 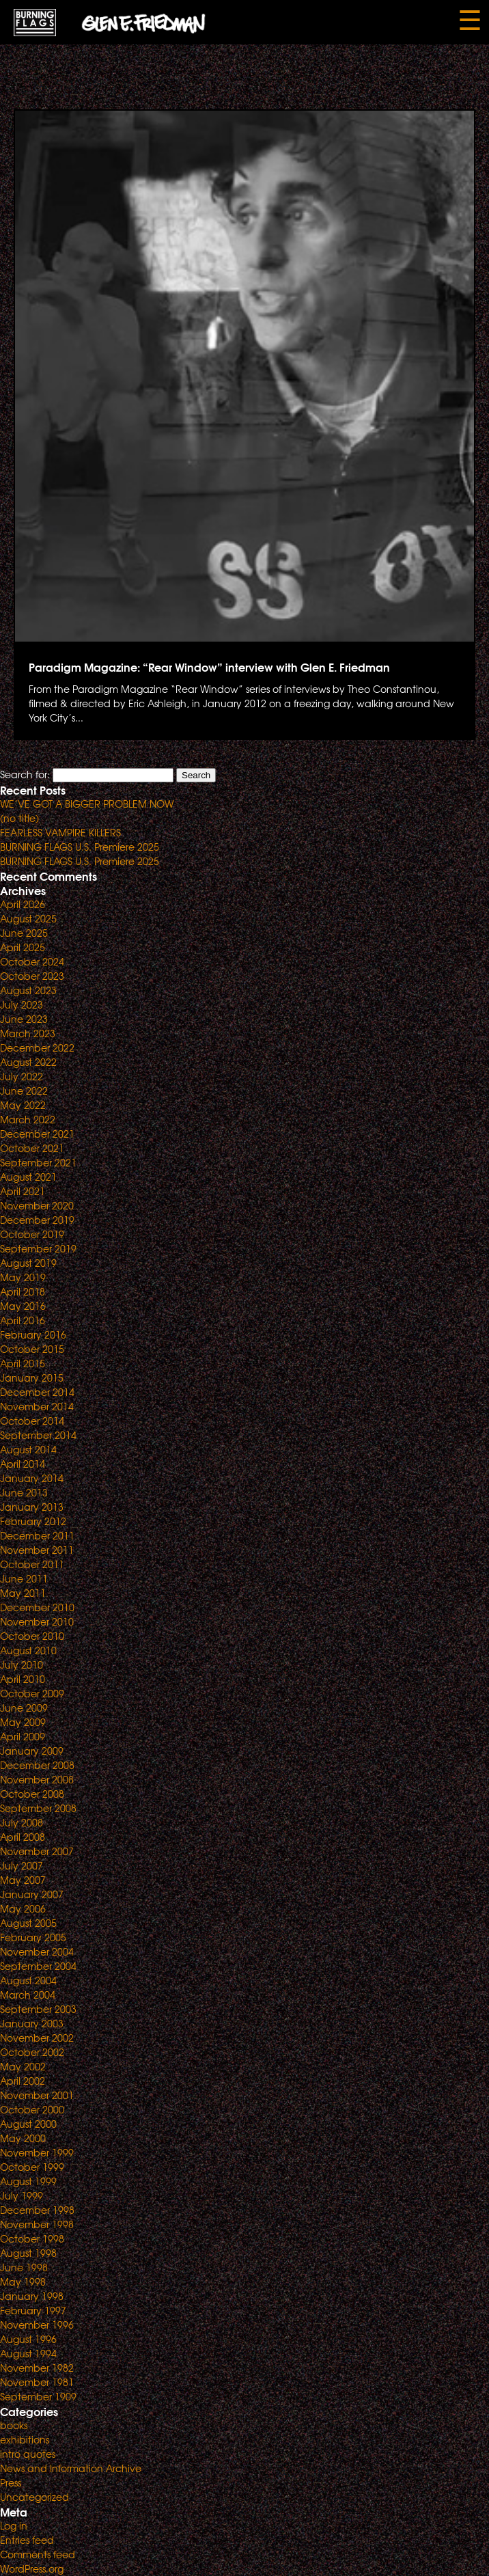 I want to click on December 2022, so click(x=37, y=1047).